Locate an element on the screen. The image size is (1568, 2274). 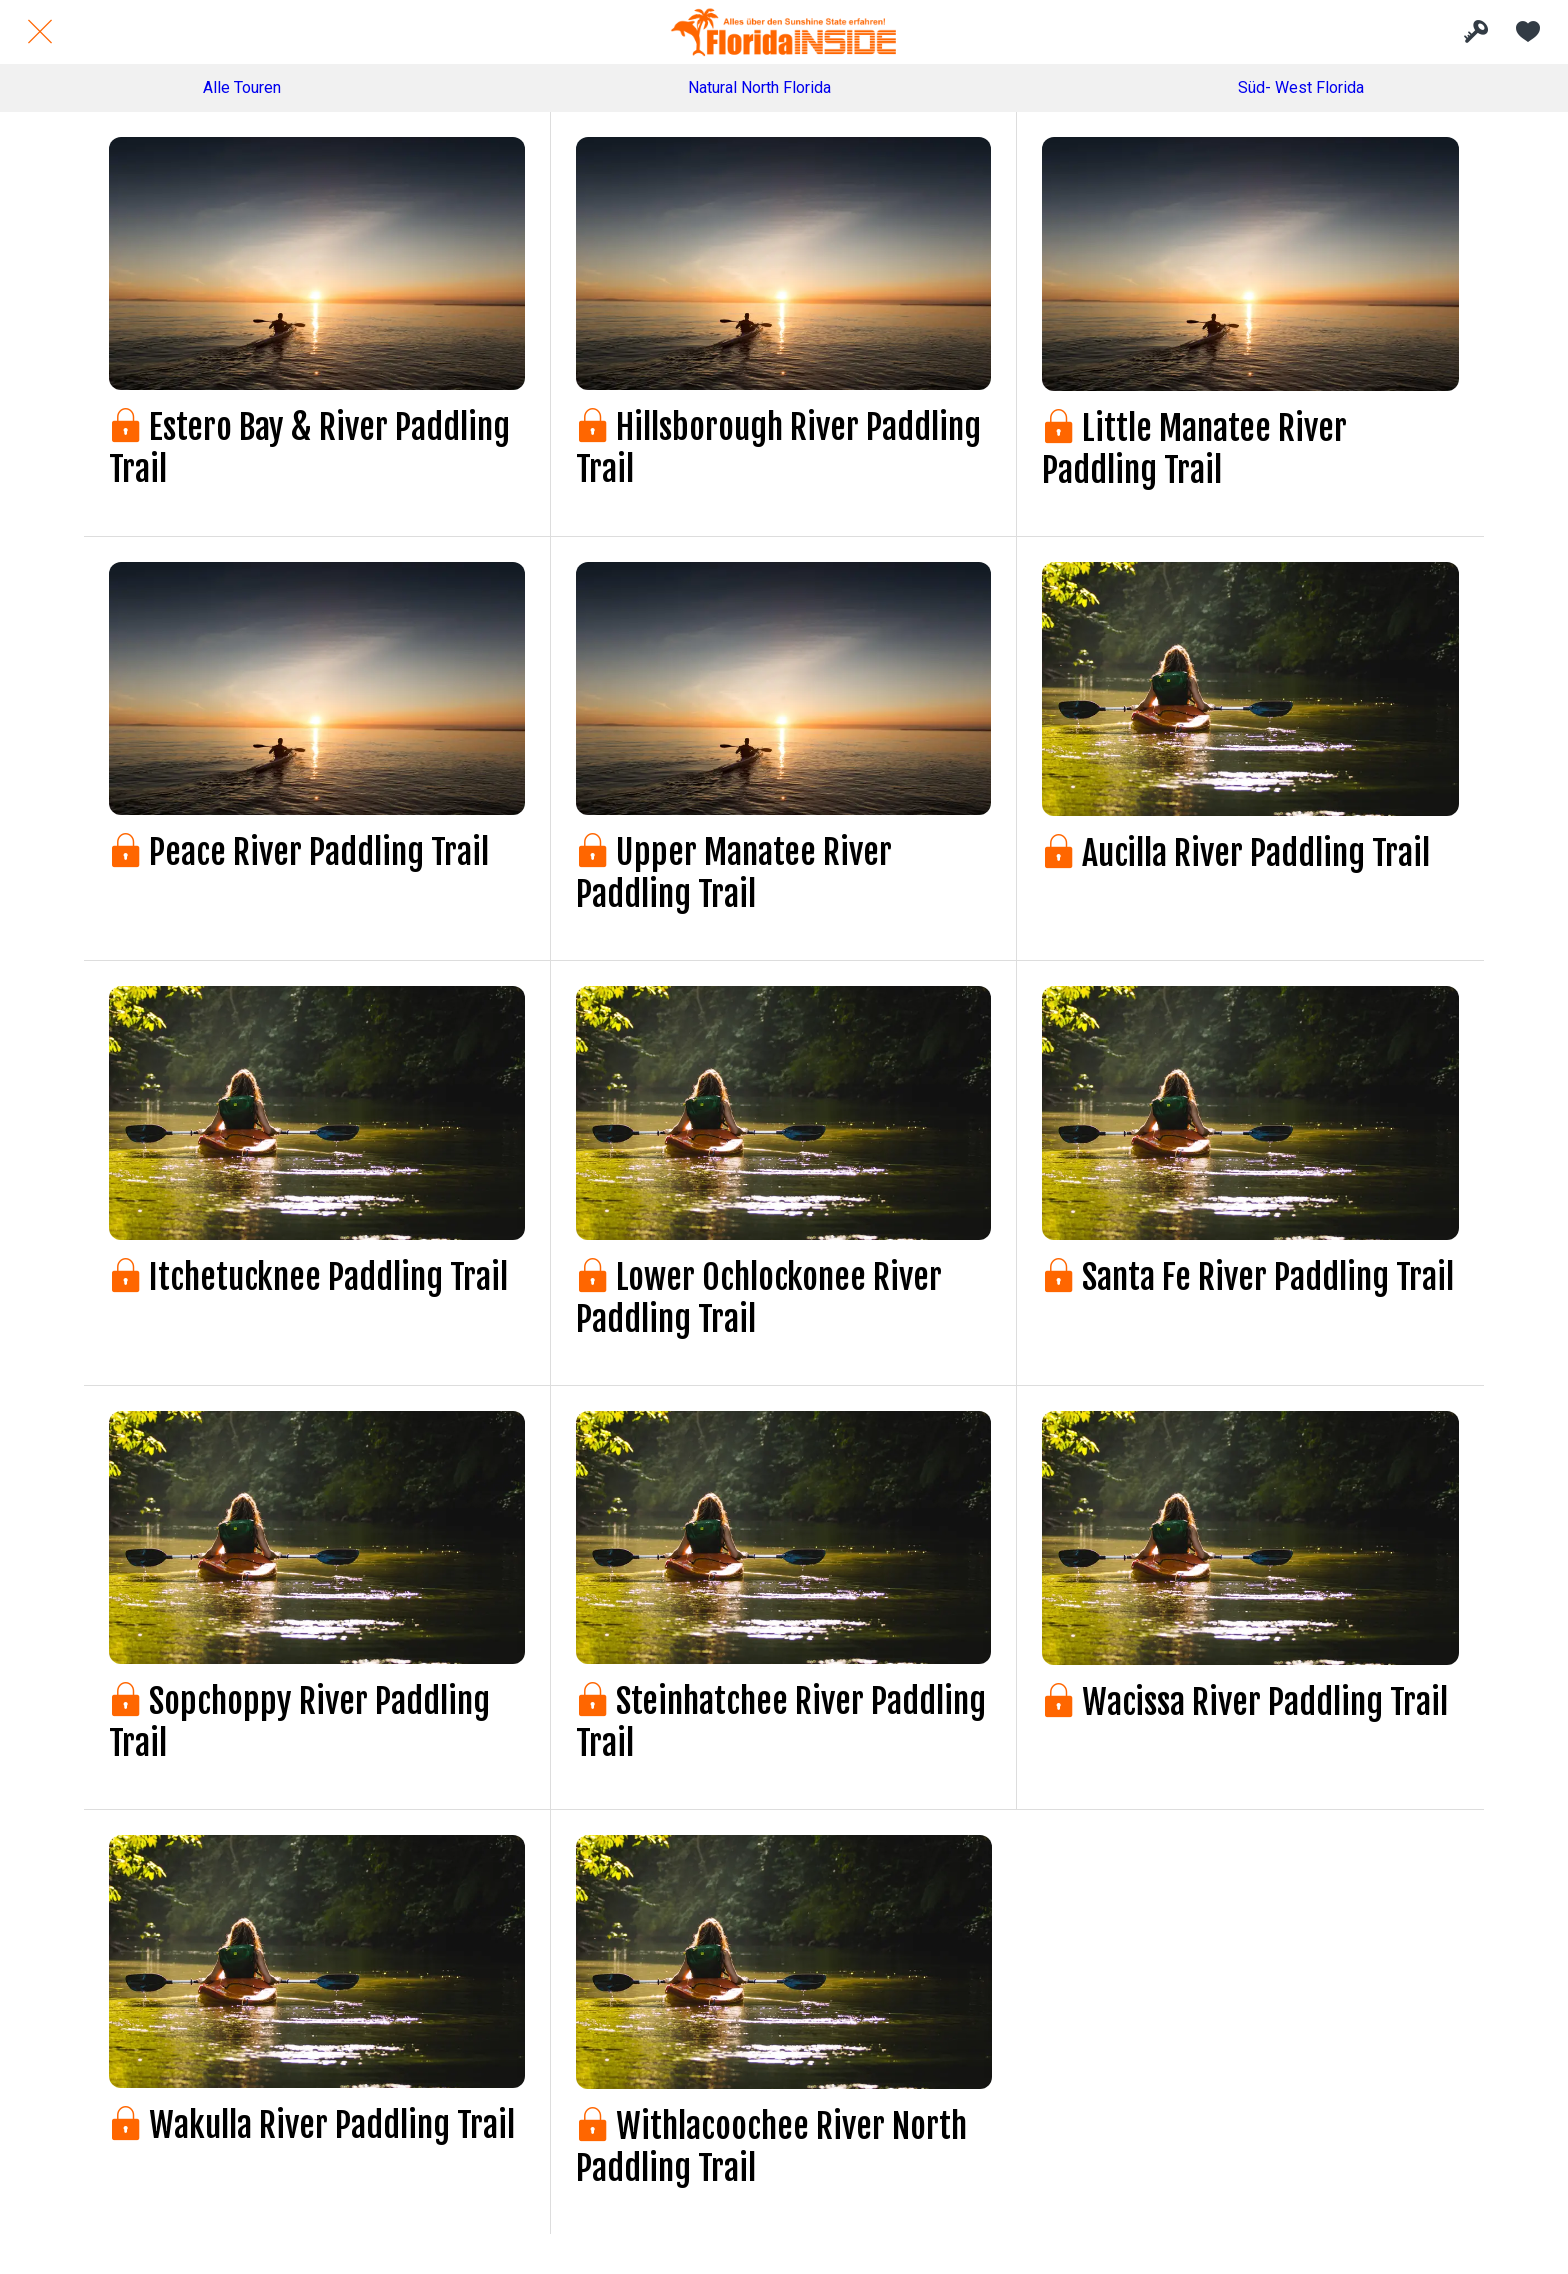
Estero Bay & River Paddling Trail is located at coordinates (309, 448).